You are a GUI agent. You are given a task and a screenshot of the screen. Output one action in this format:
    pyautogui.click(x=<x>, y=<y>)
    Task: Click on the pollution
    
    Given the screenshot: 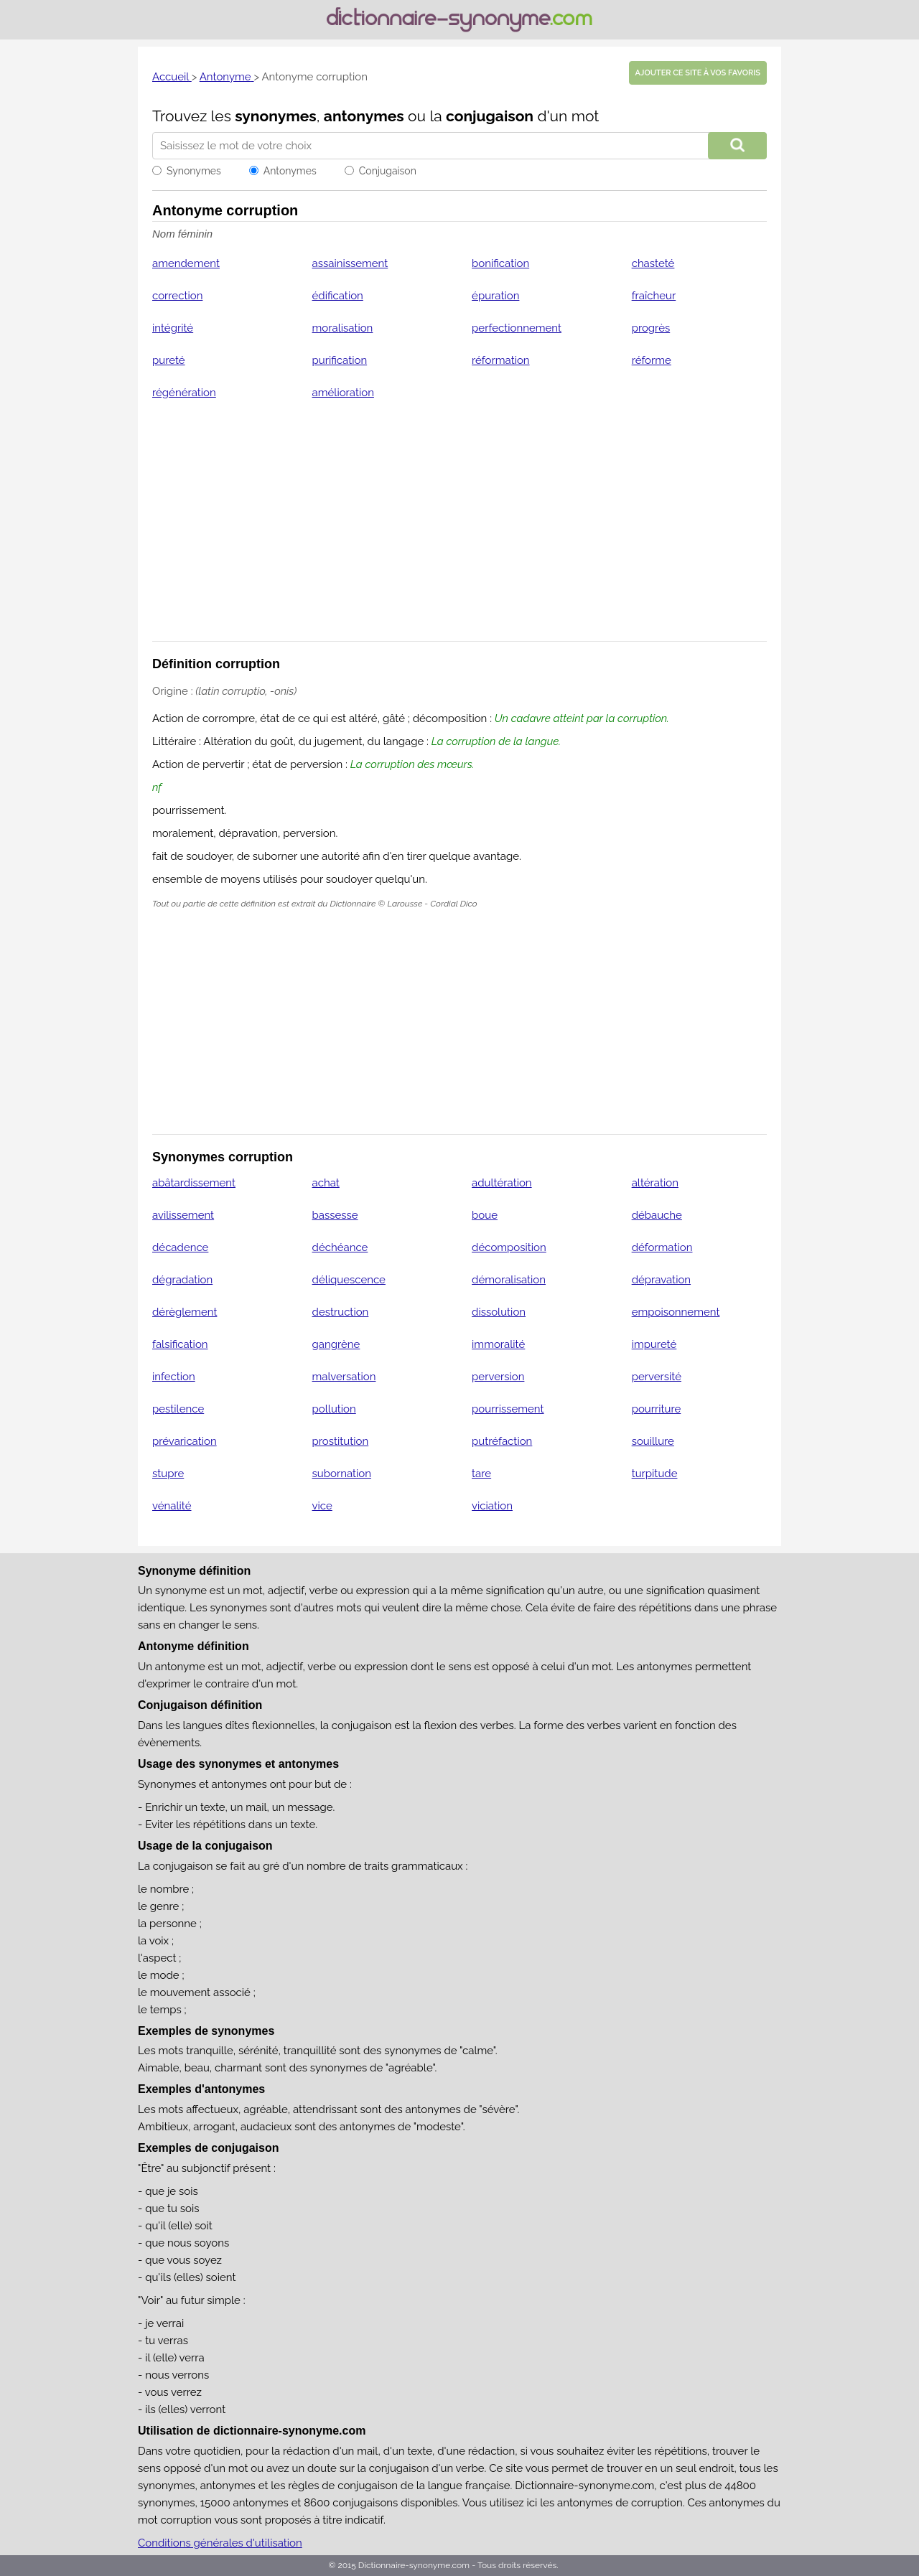 What is the action you would take?
    pyautogui.click(x=334, y=1408)
    